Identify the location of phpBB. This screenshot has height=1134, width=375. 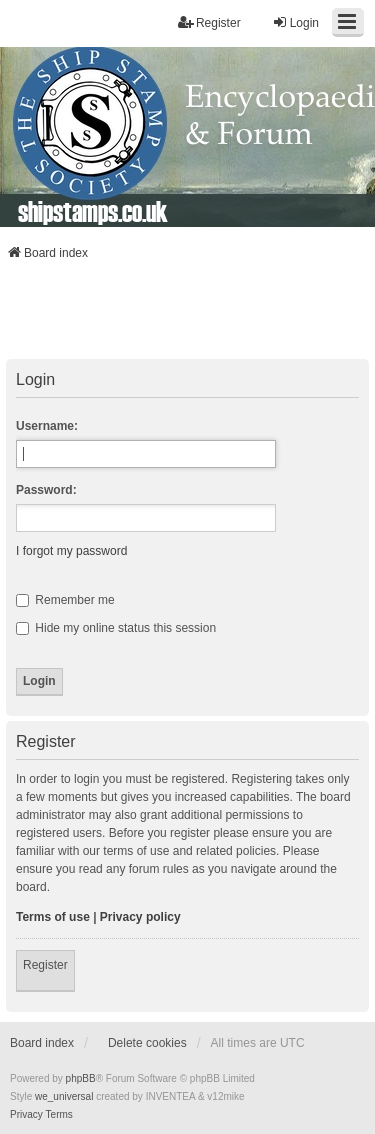
(81, 1078).